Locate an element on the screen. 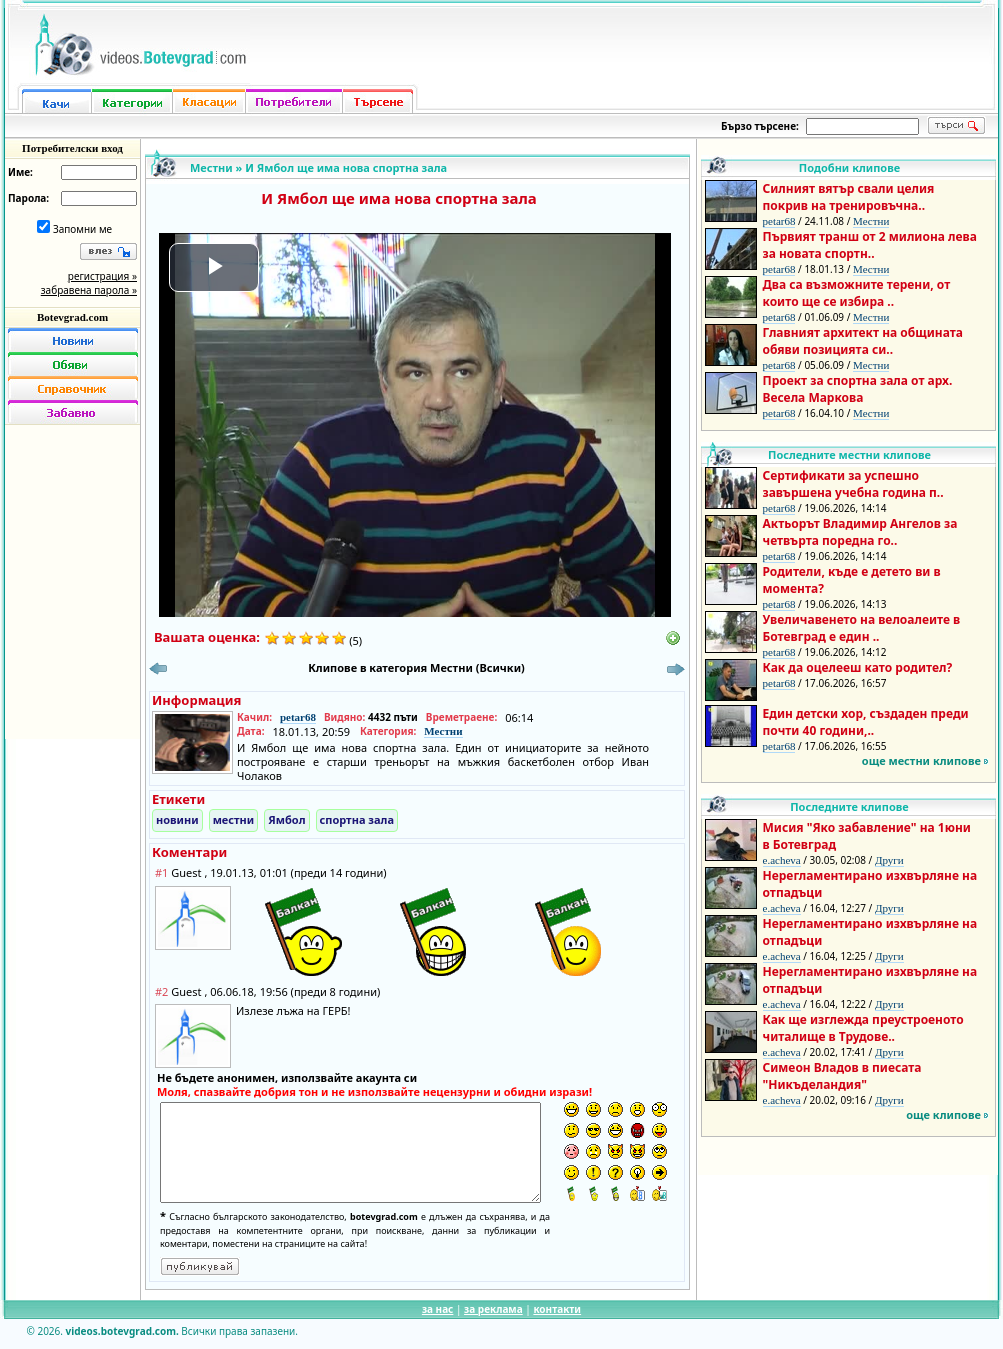  petar68 is located at coordinates (298, 717).